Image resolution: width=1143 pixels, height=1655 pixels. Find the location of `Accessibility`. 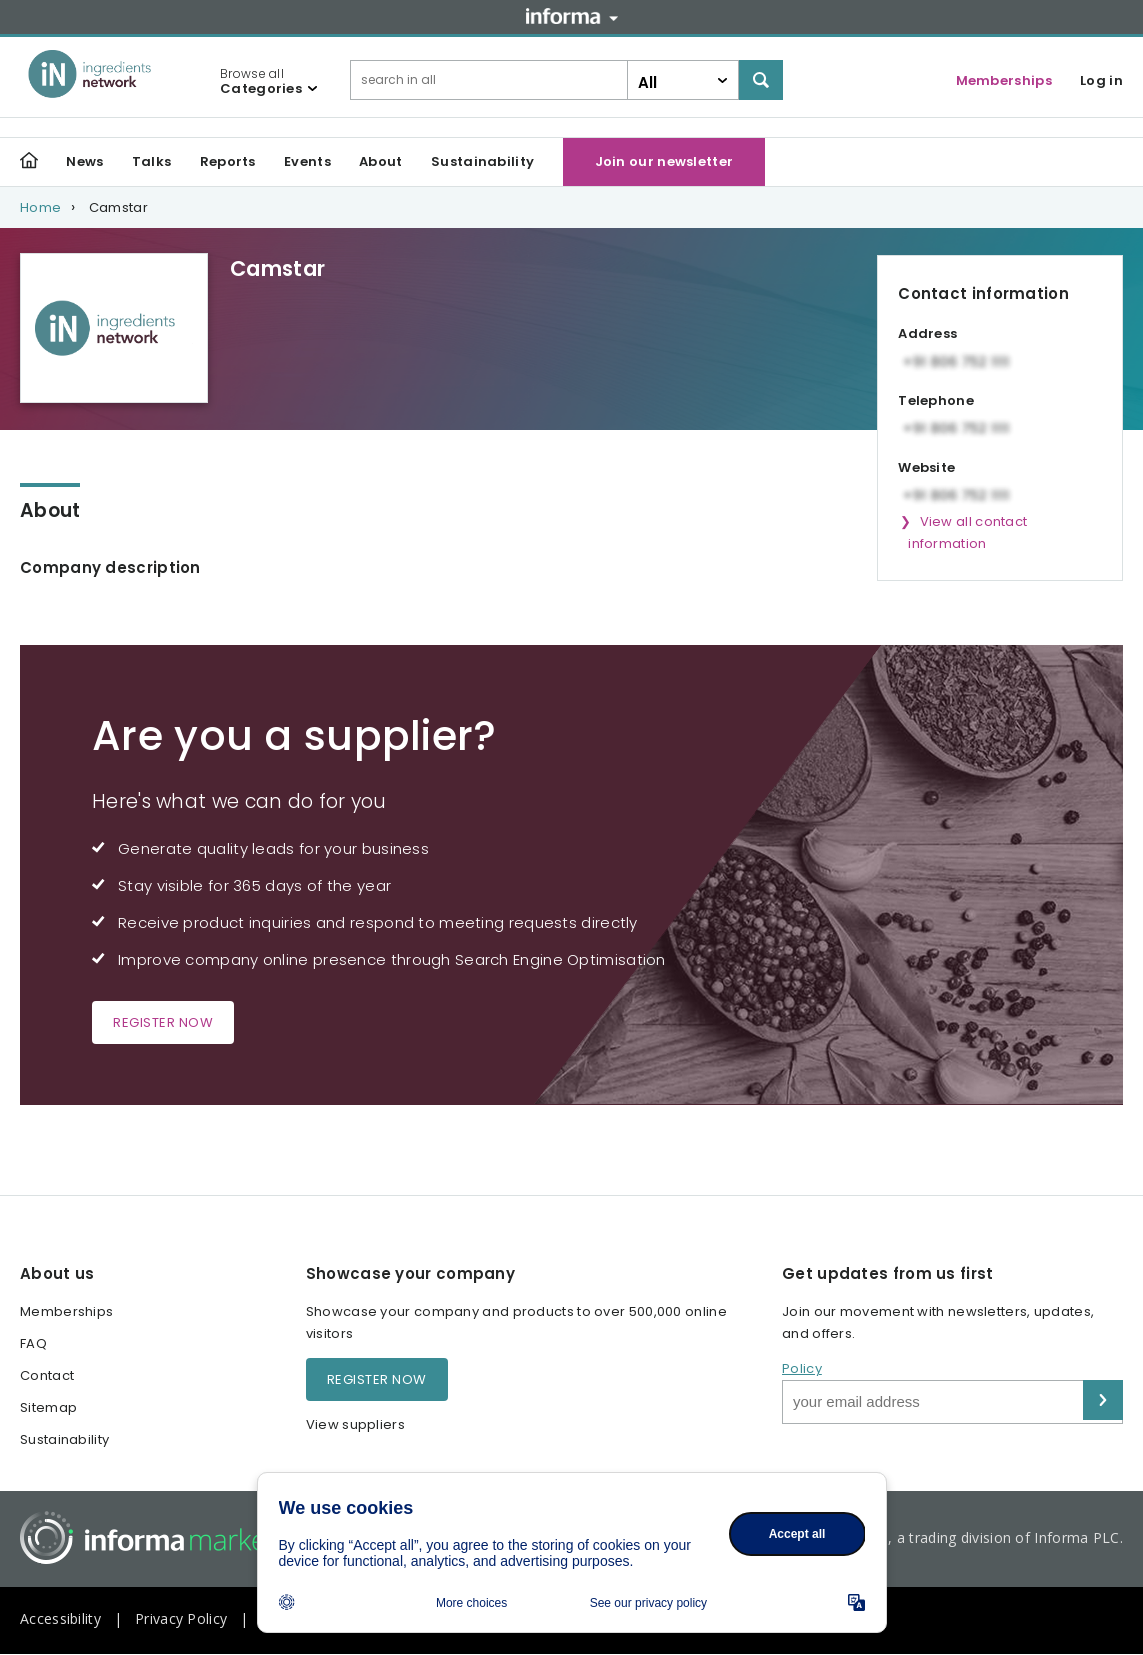

Accessibility is located at coordinates (60, 1618).